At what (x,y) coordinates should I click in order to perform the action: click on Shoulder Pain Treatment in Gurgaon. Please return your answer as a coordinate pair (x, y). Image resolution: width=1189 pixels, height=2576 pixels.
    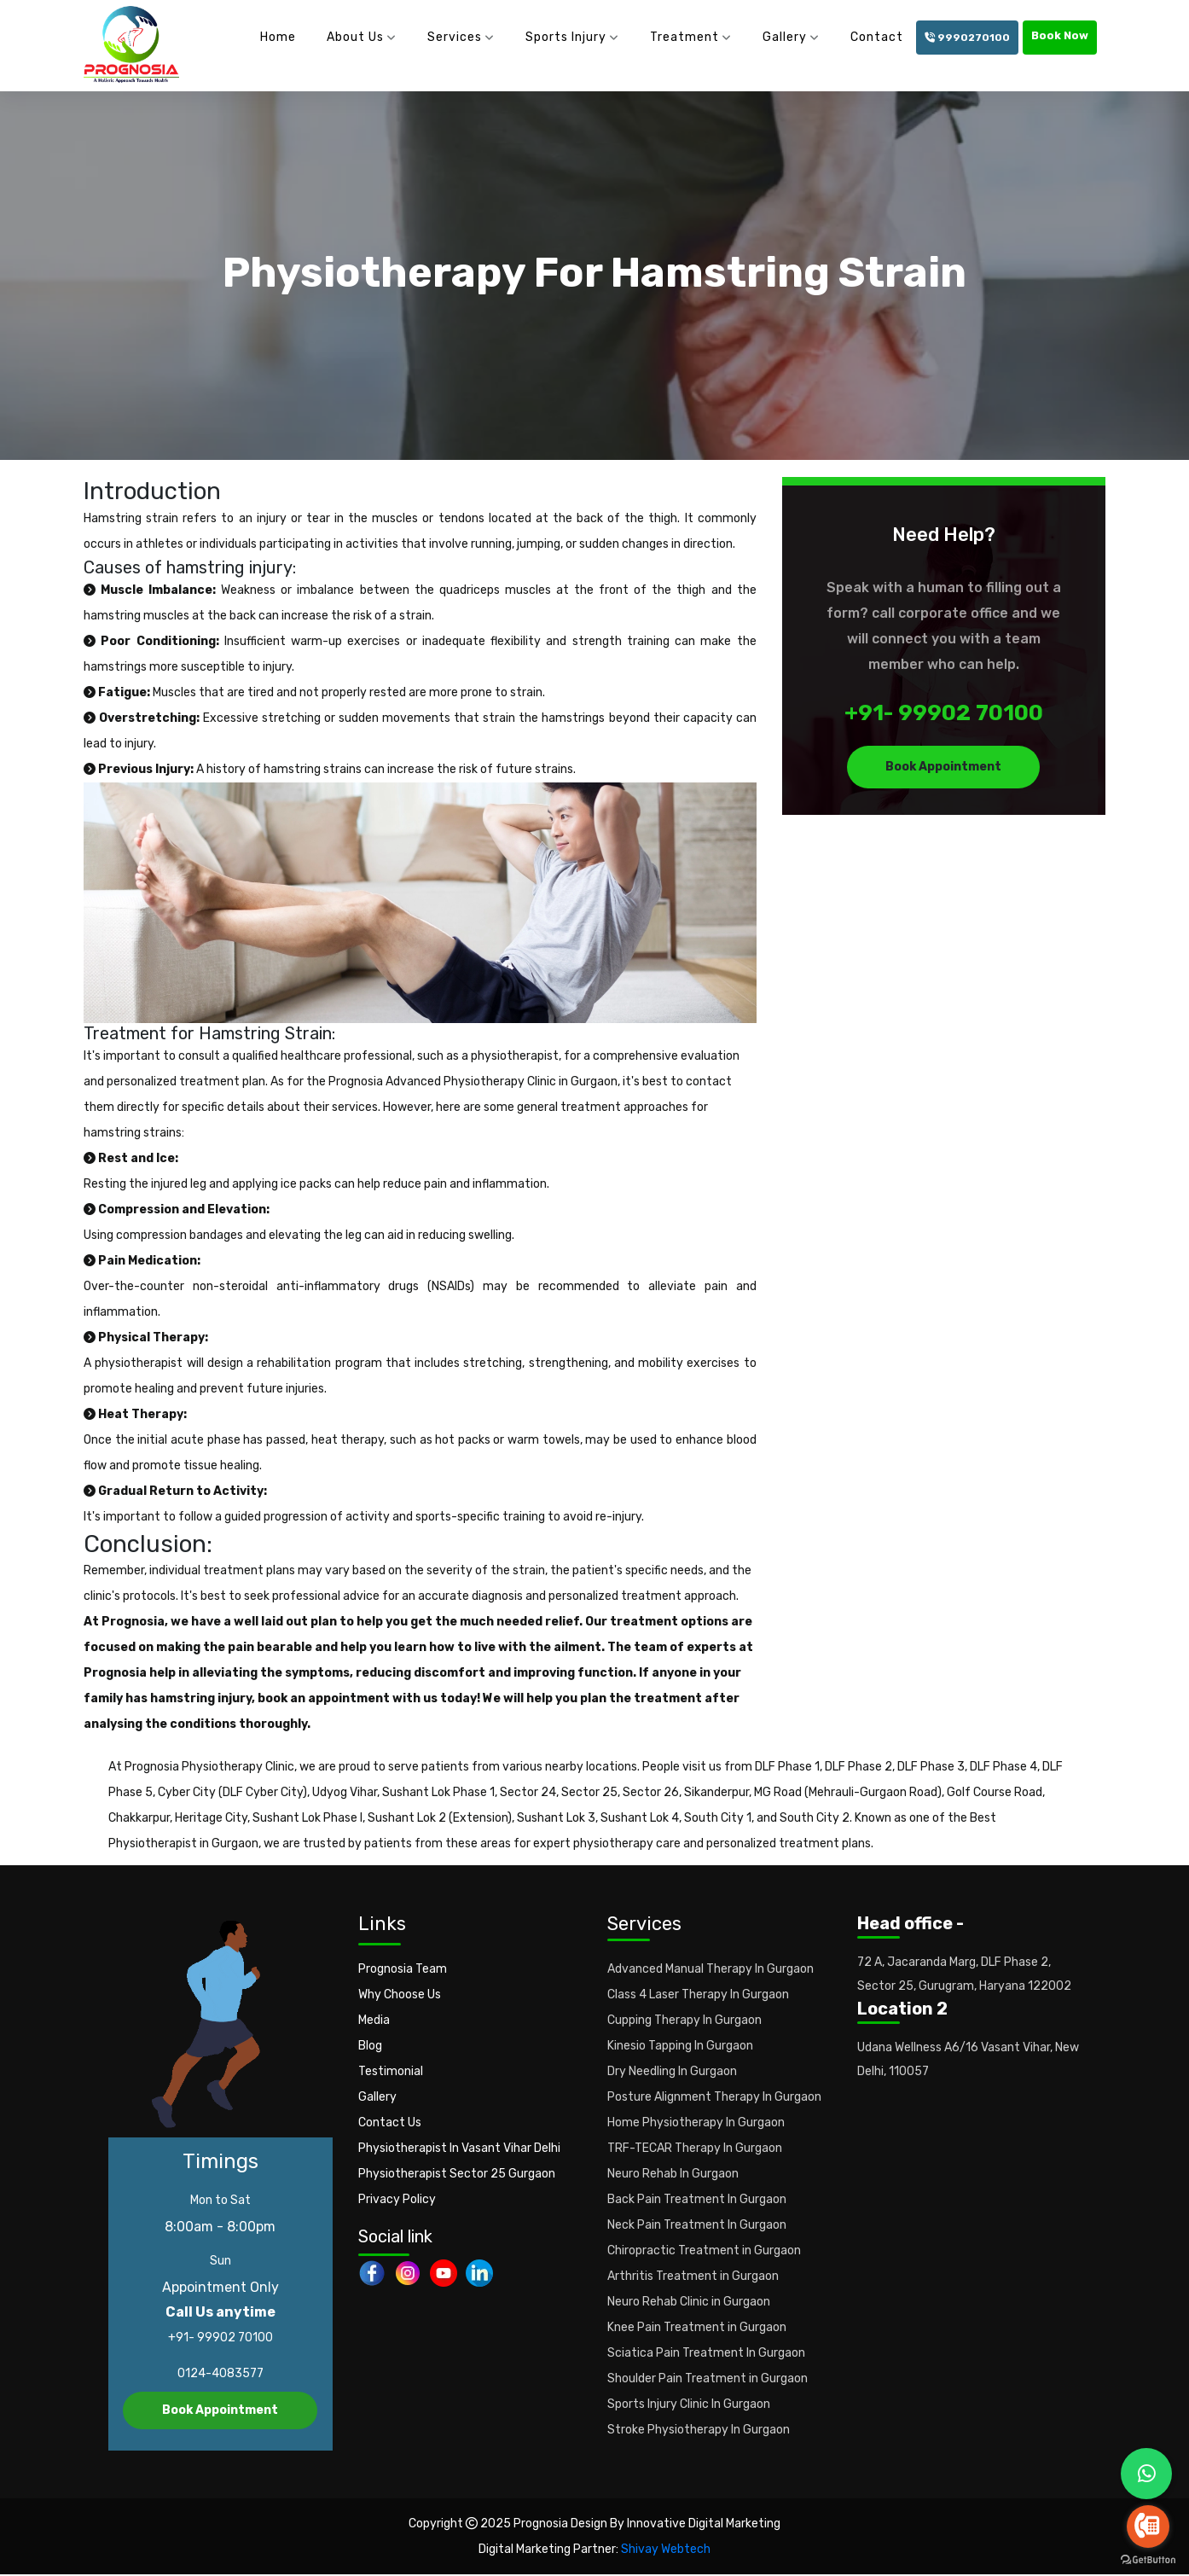
    Looking at the image, I should click on (707, 2379).